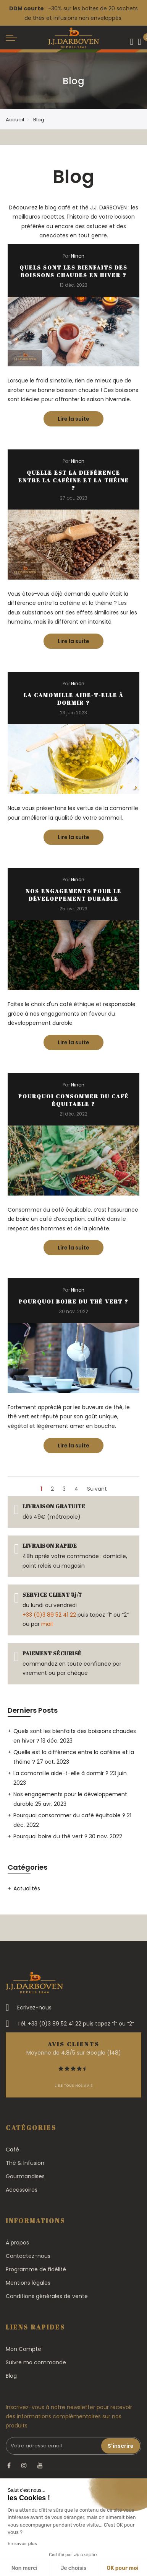 The height and width of the screenshot is (2576, 147). I want to click on Accessoires, so click(21, 2190).